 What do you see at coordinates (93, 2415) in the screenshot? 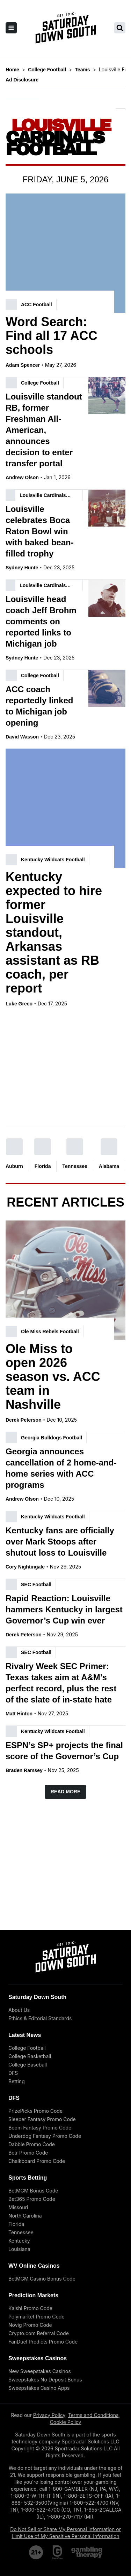
I see `Terms and Conditions` at bounding box center [93, 2415].